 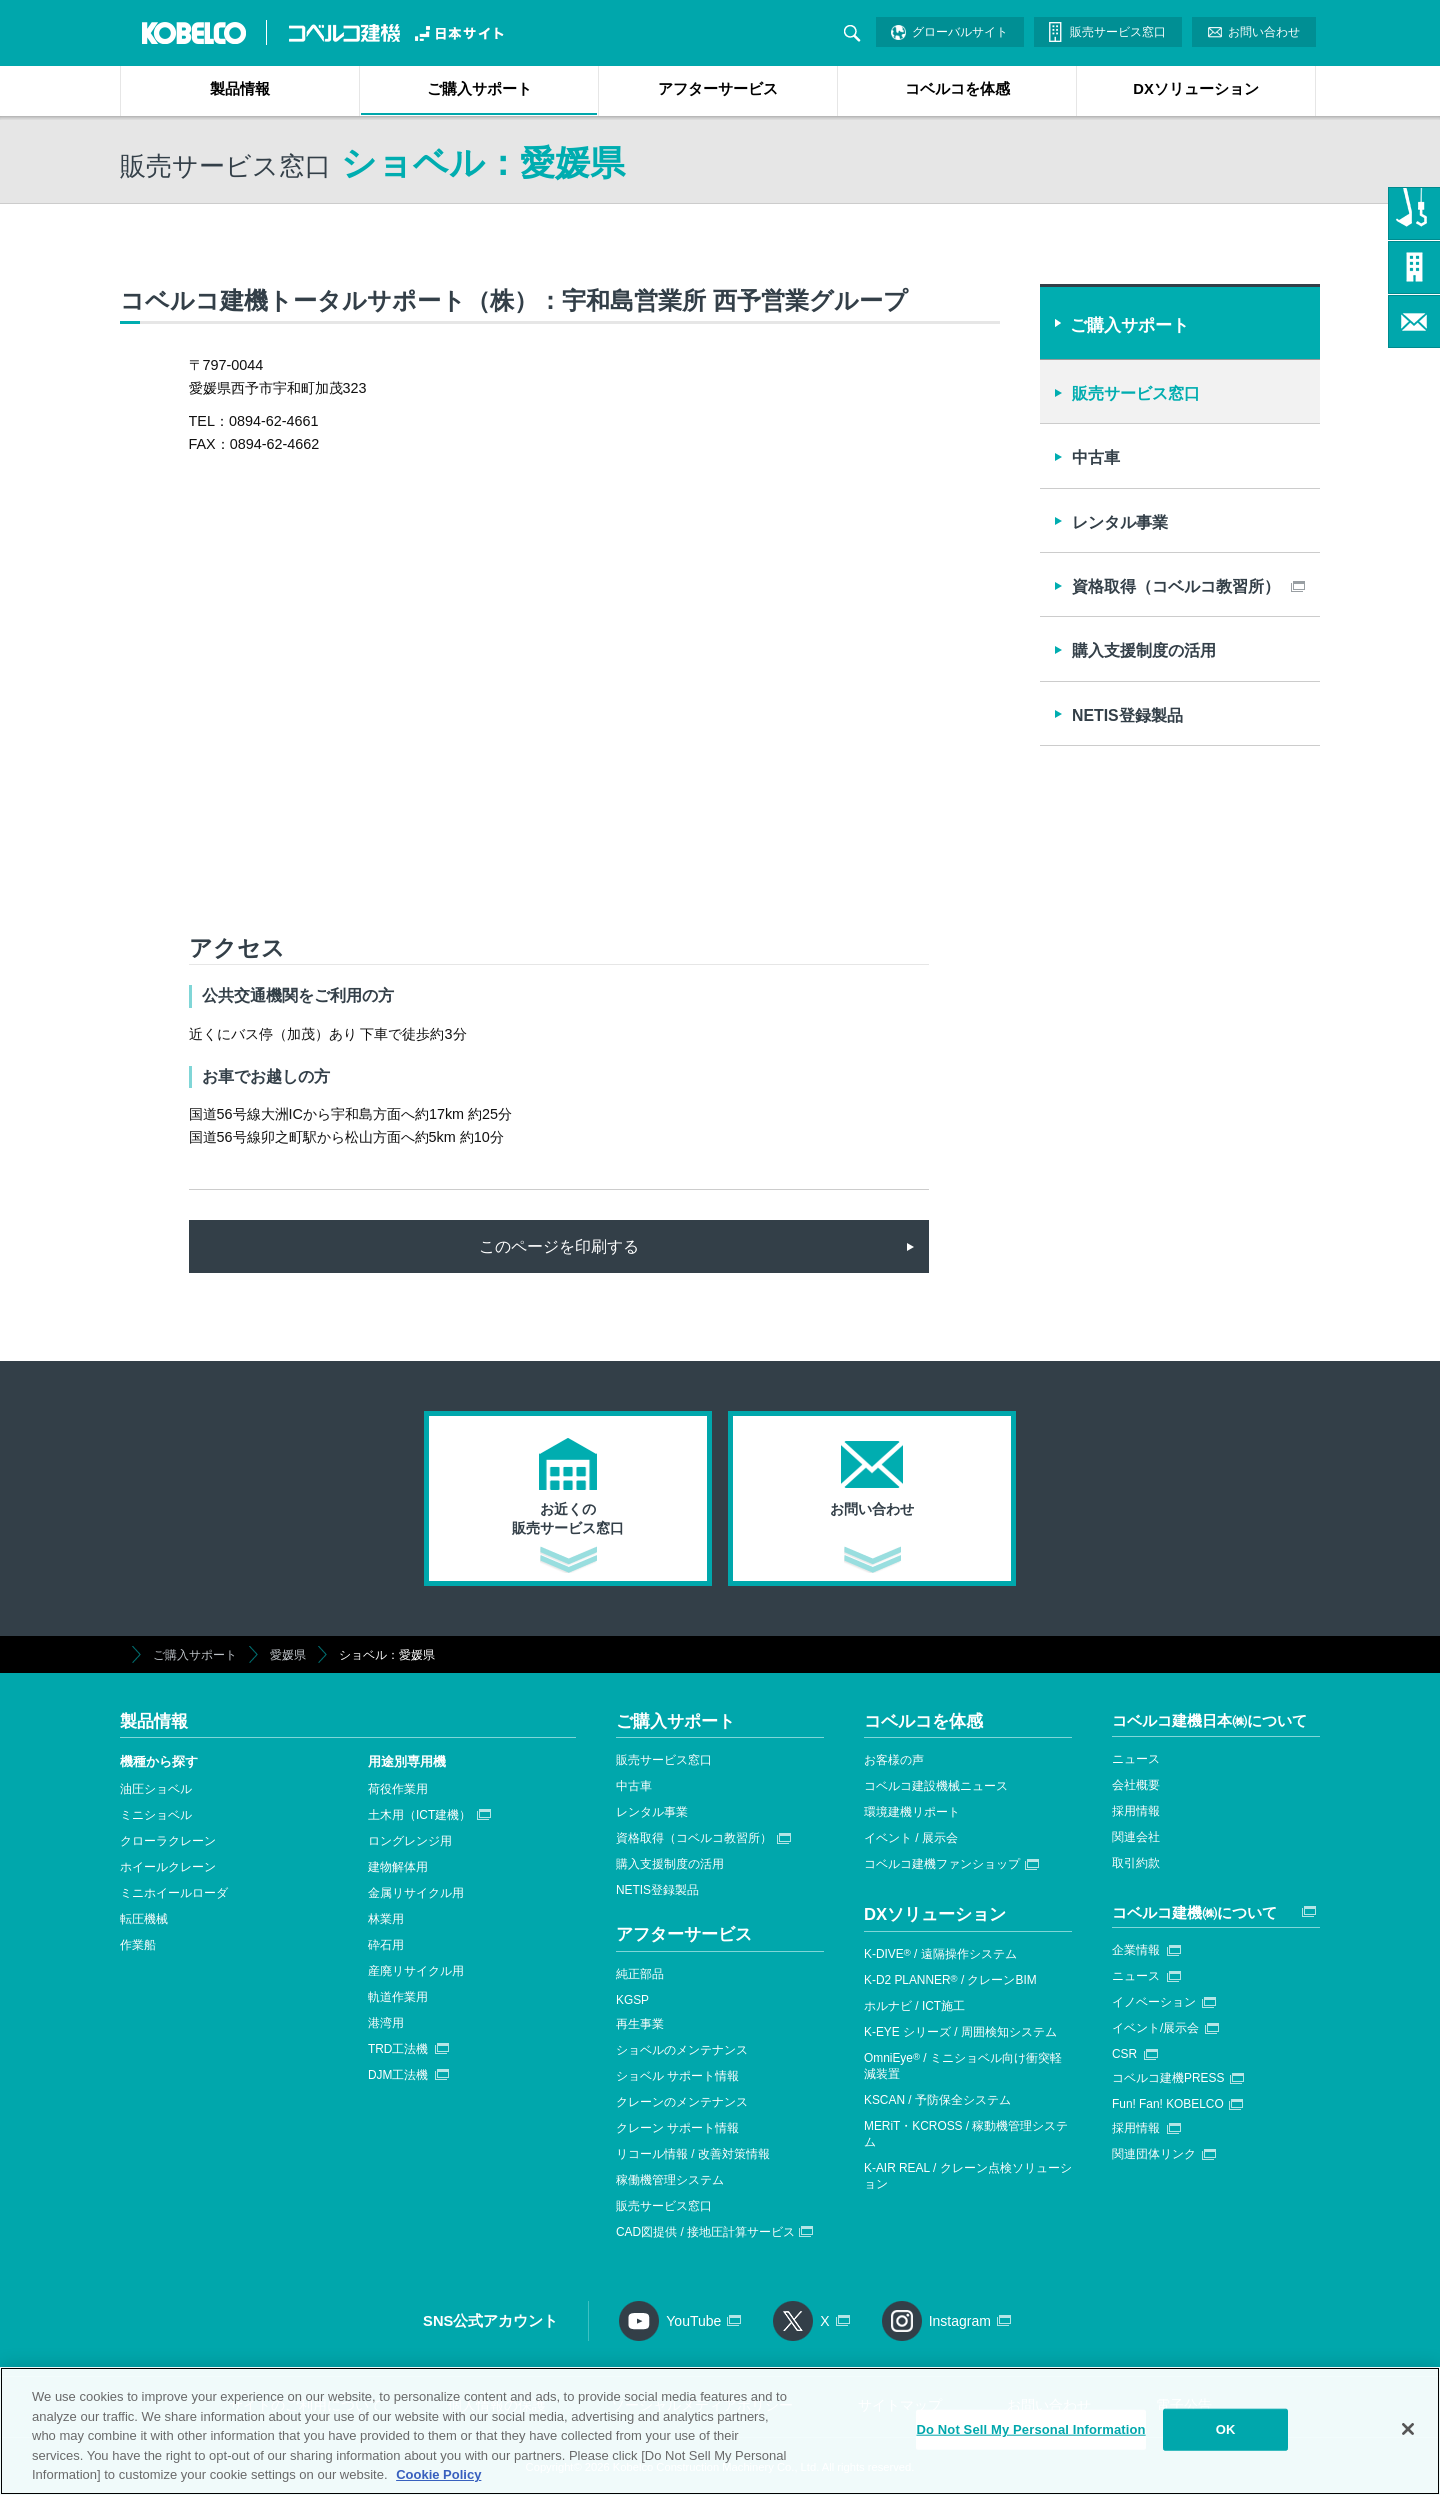 I want to click on 荷役作業用, so click(x=398, y=1789).